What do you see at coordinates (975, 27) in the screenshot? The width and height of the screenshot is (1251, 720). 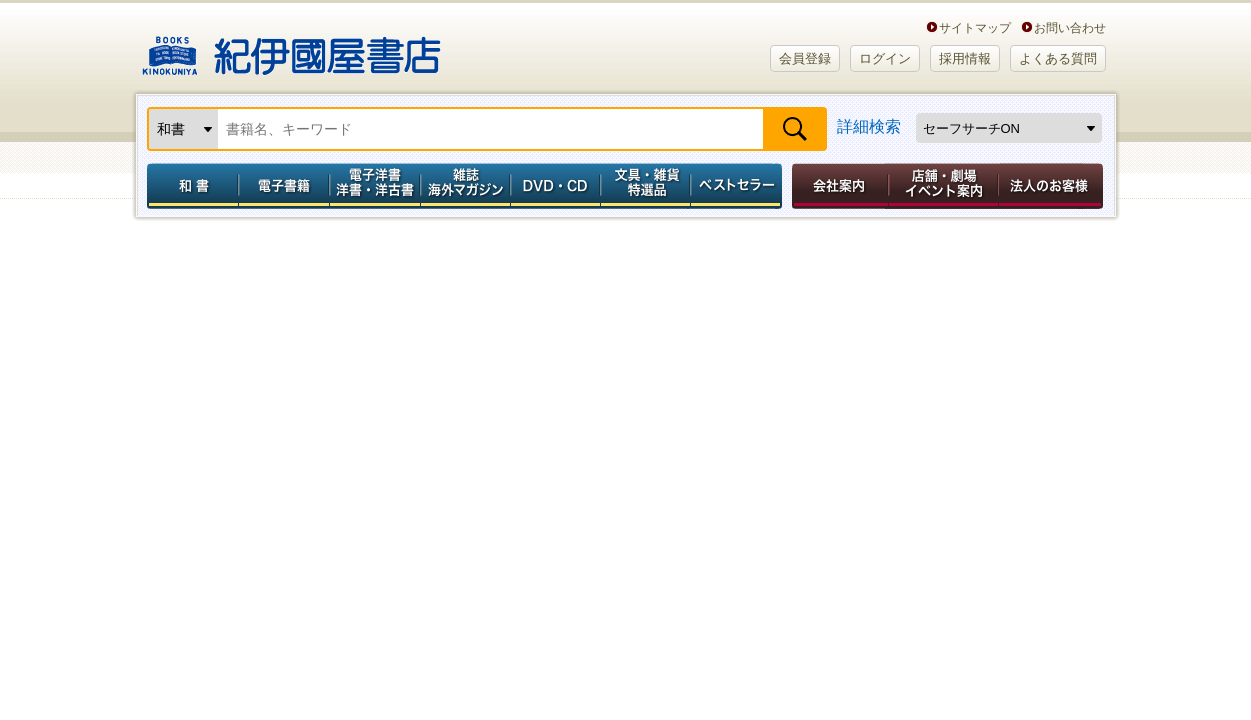 I see `サイトマップ` at bounding box center [975, 27].